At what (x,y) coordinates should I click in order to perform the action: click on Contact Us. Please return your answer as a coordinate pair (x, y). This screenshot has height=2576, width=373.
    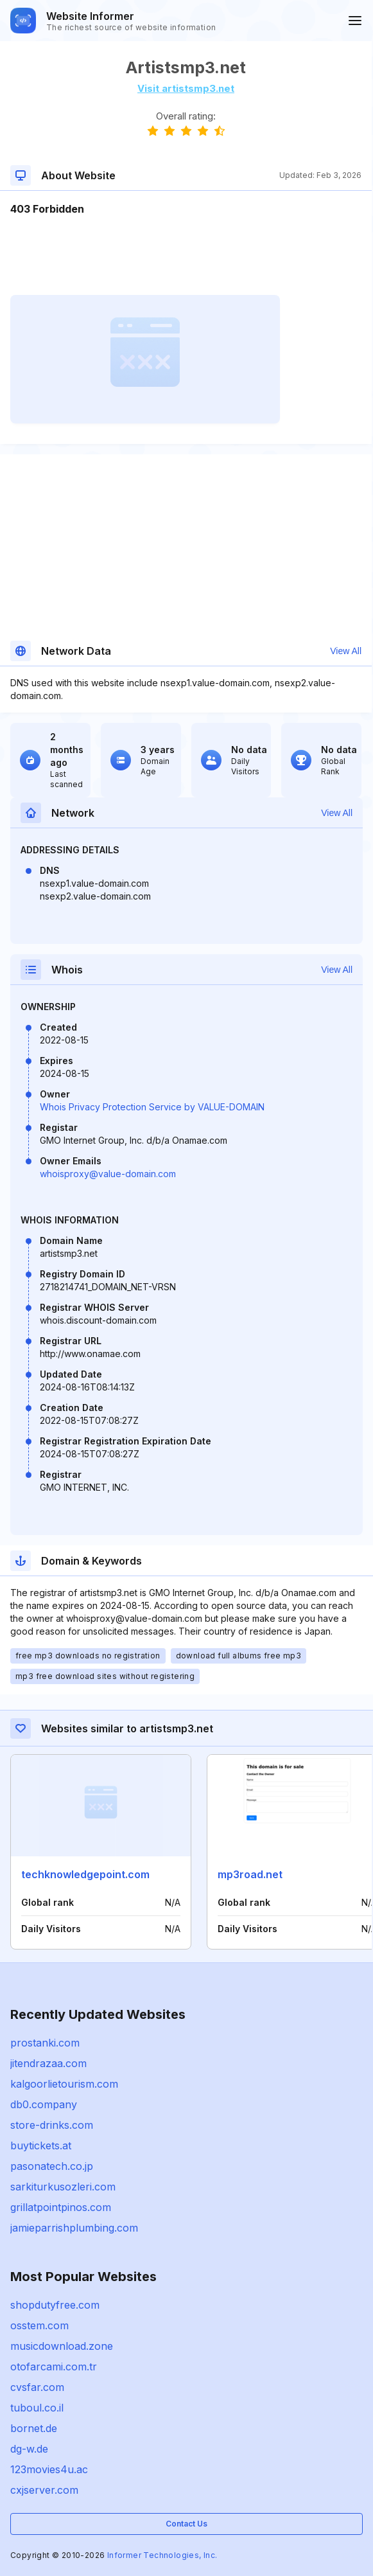
    Looking at the image, I should click on (186, 2523).